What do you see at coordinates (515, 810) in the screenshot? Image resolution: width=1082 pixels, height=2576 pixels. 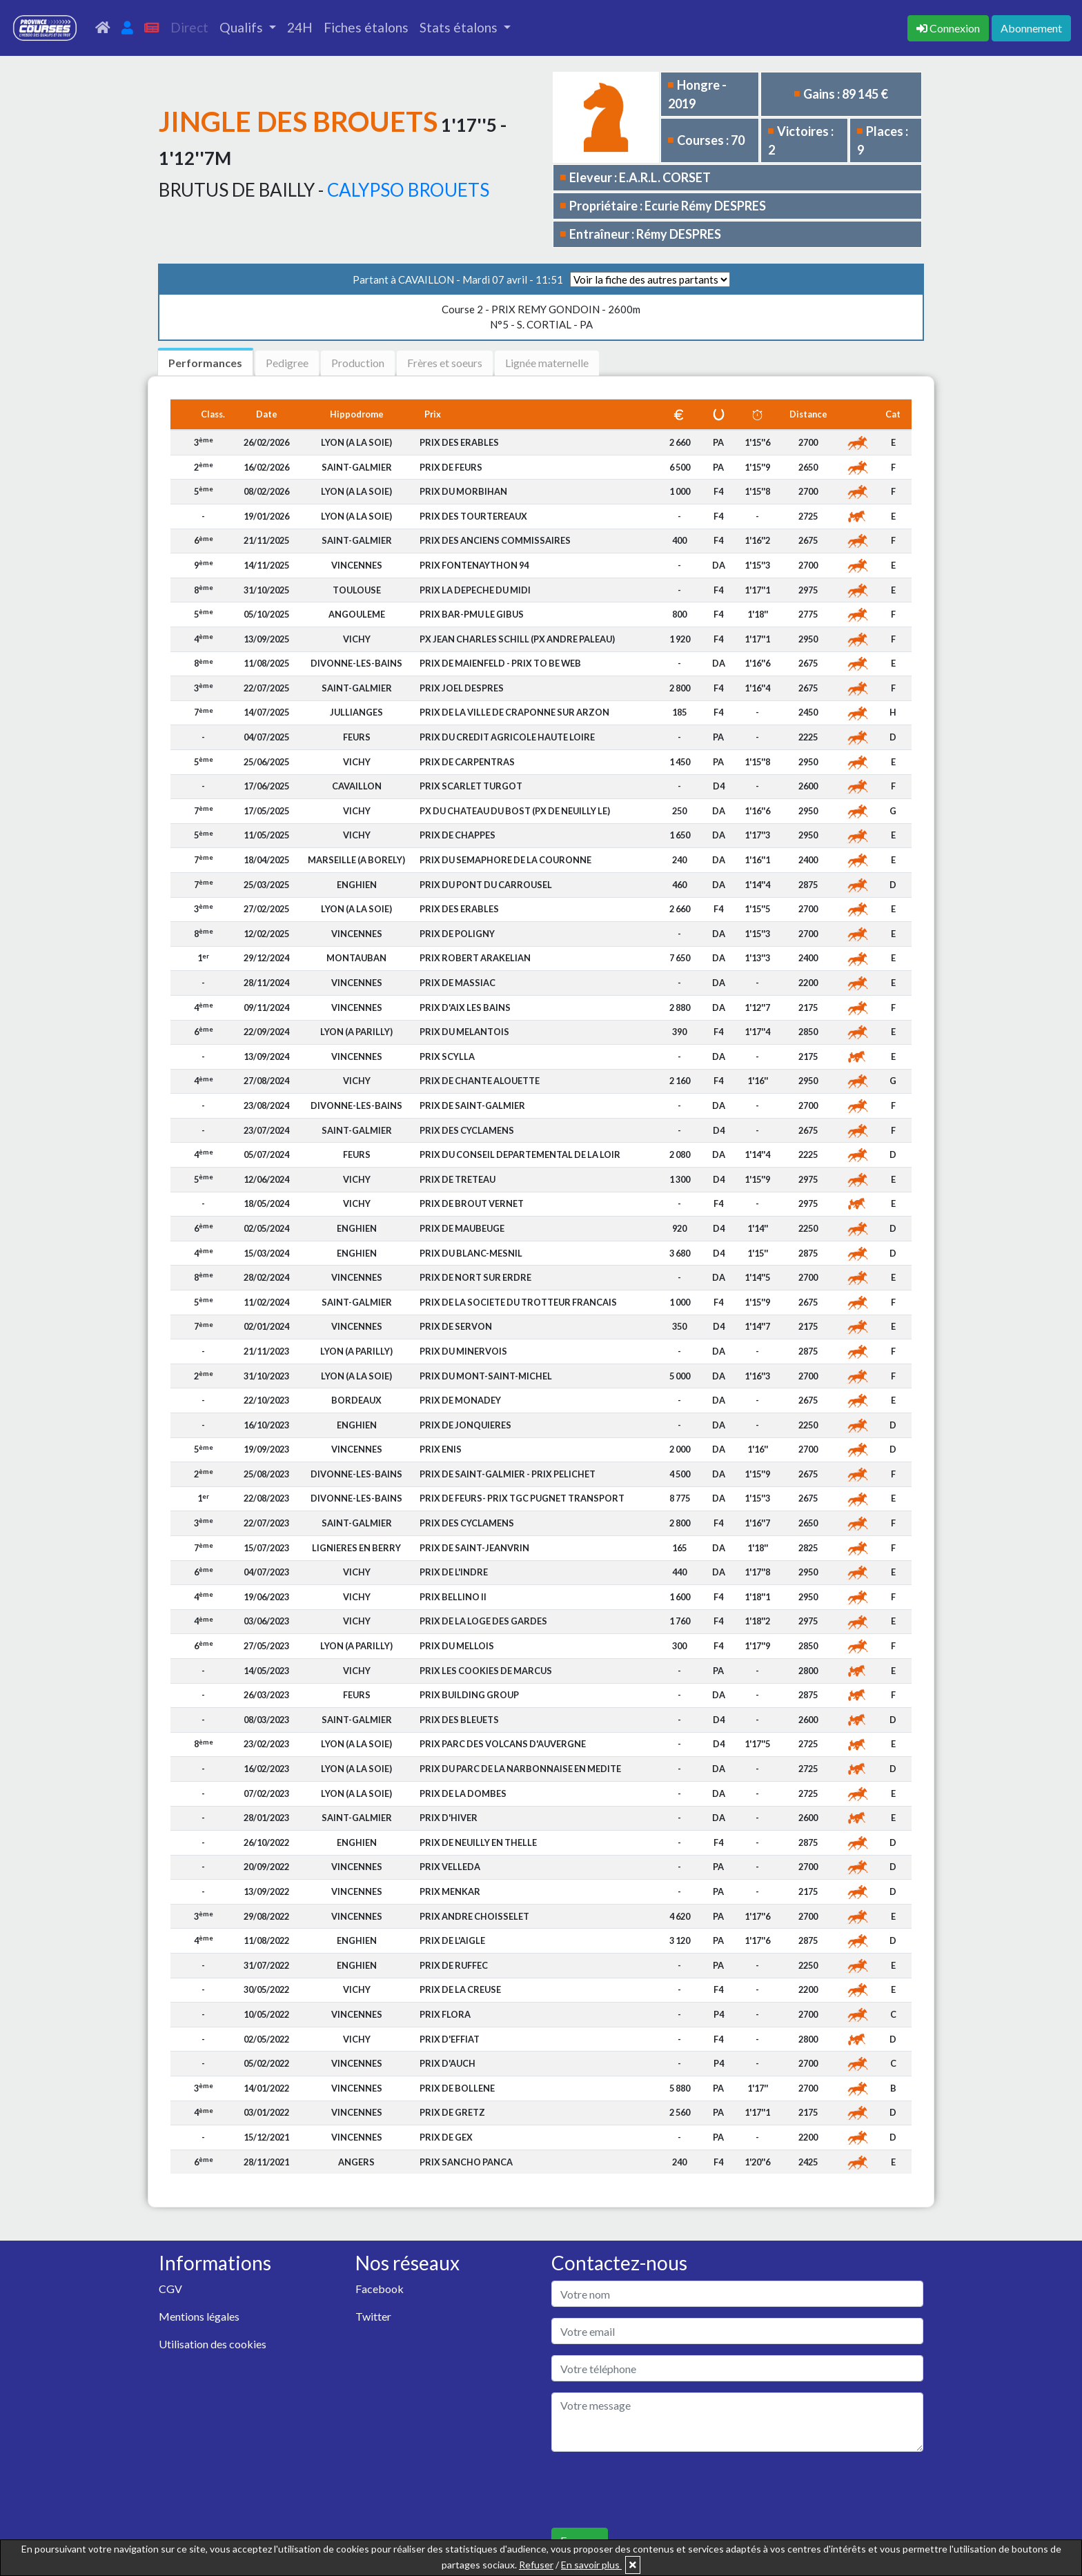 I see `PX DU CHATEAU DU BOST (PX DE NEUILLY LE)` at bounding box center [515, 810].